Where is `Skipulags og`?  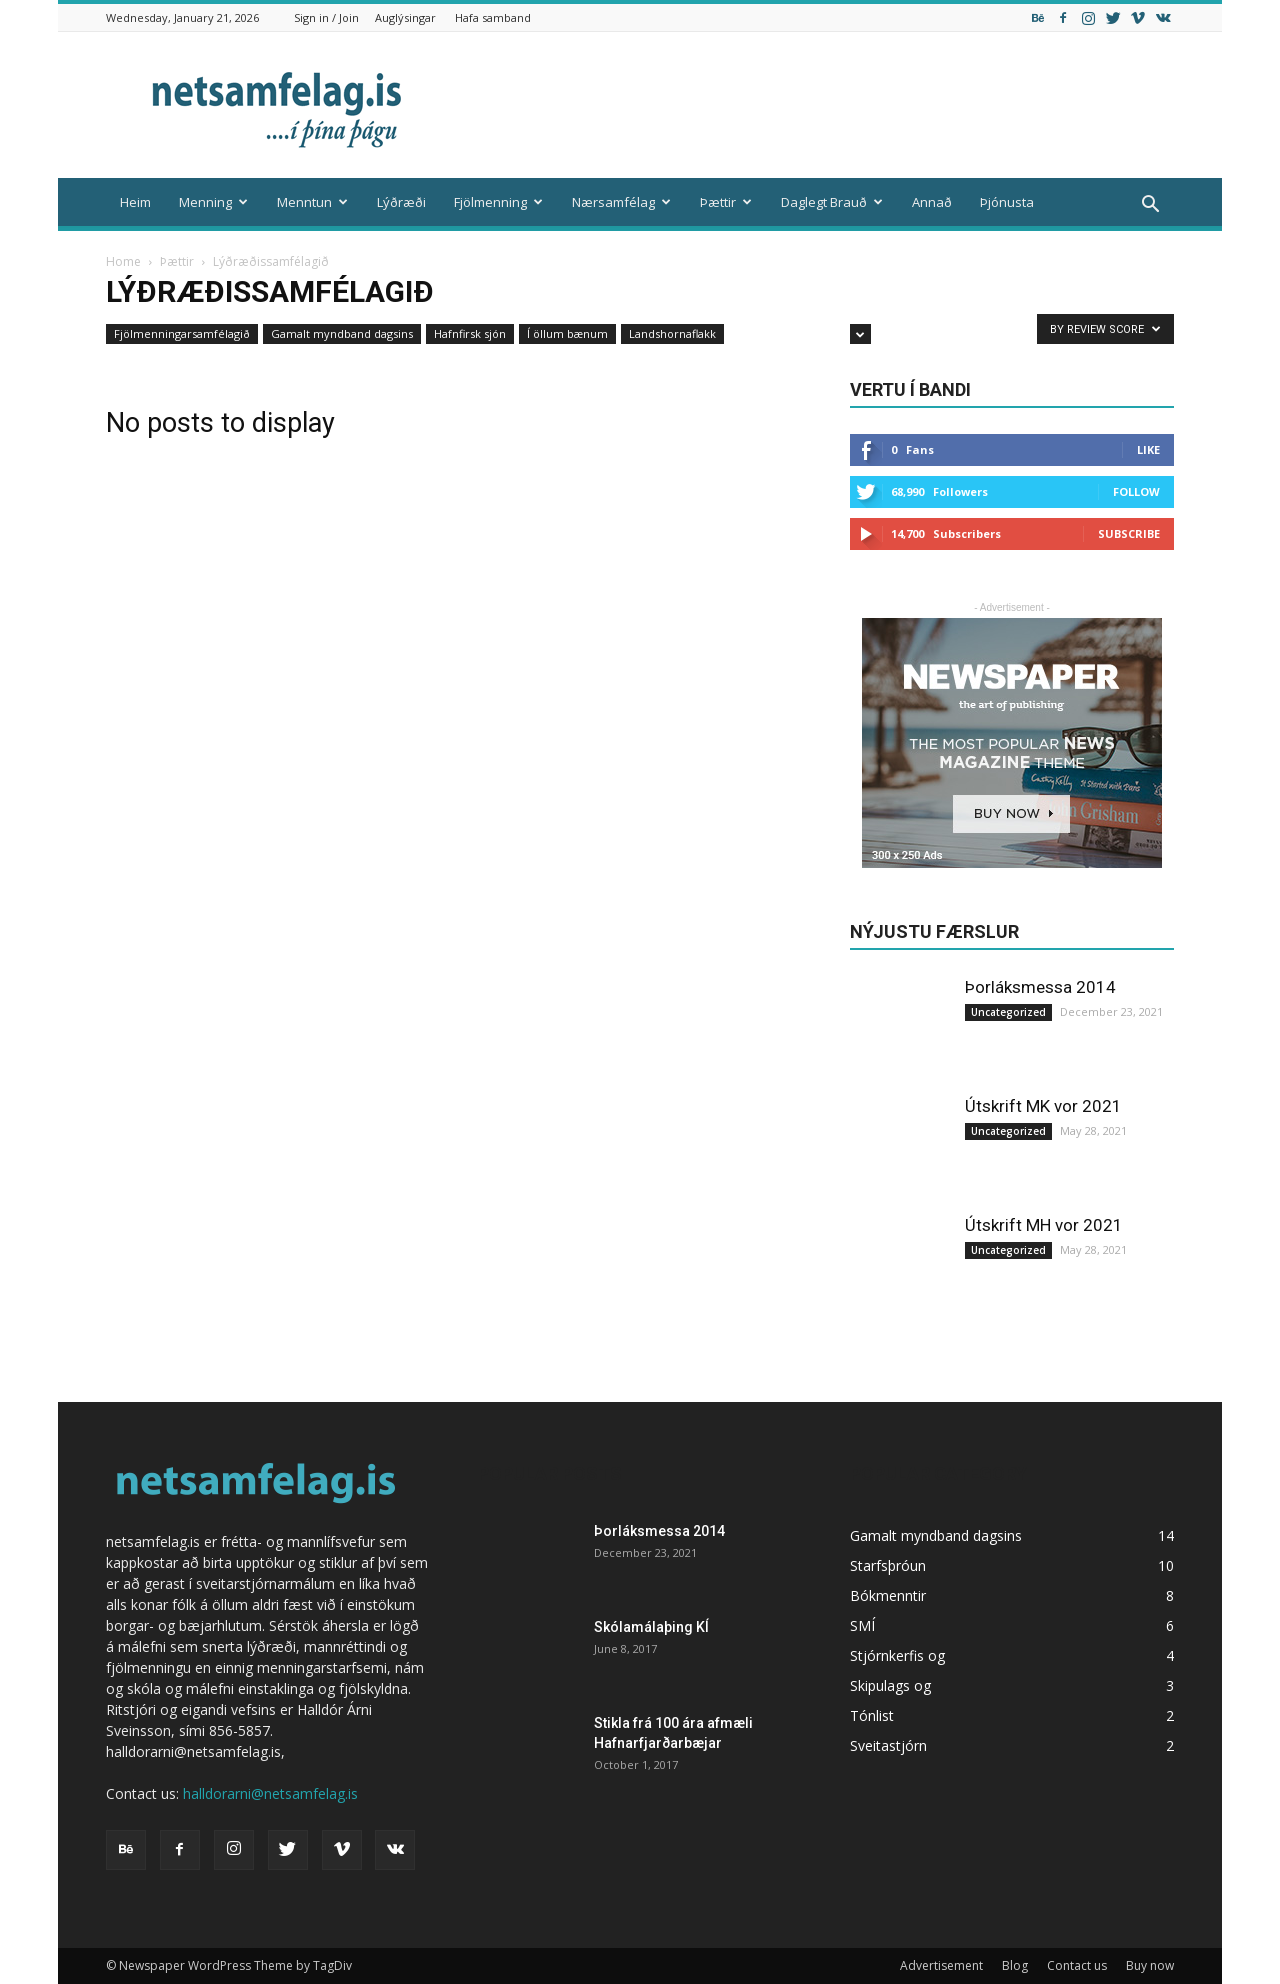
Skipulags og is located at coordinates (890, 1685).